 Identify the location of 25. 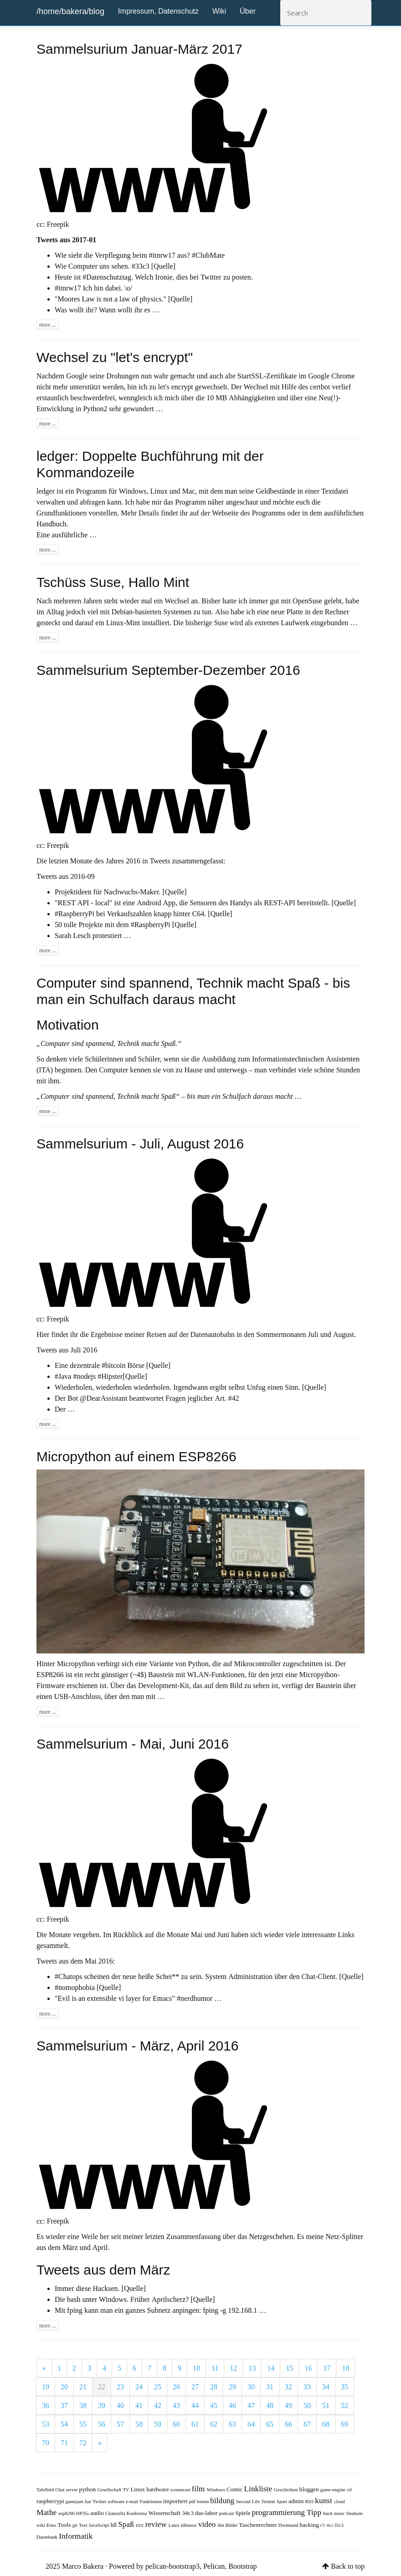
(157, 2386).